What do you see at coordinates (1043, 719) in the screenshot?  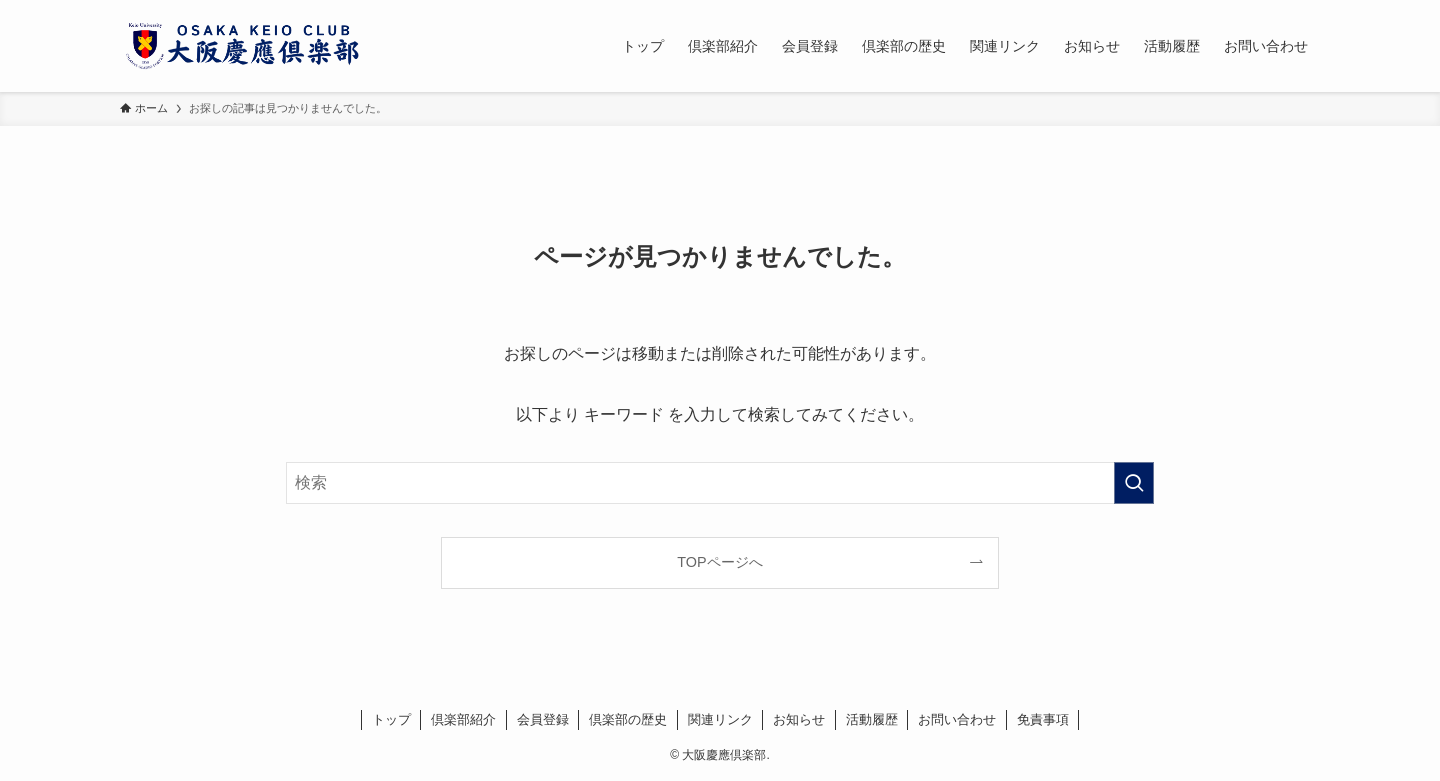 I see `免責事項` at bounding box center [1043, 719].